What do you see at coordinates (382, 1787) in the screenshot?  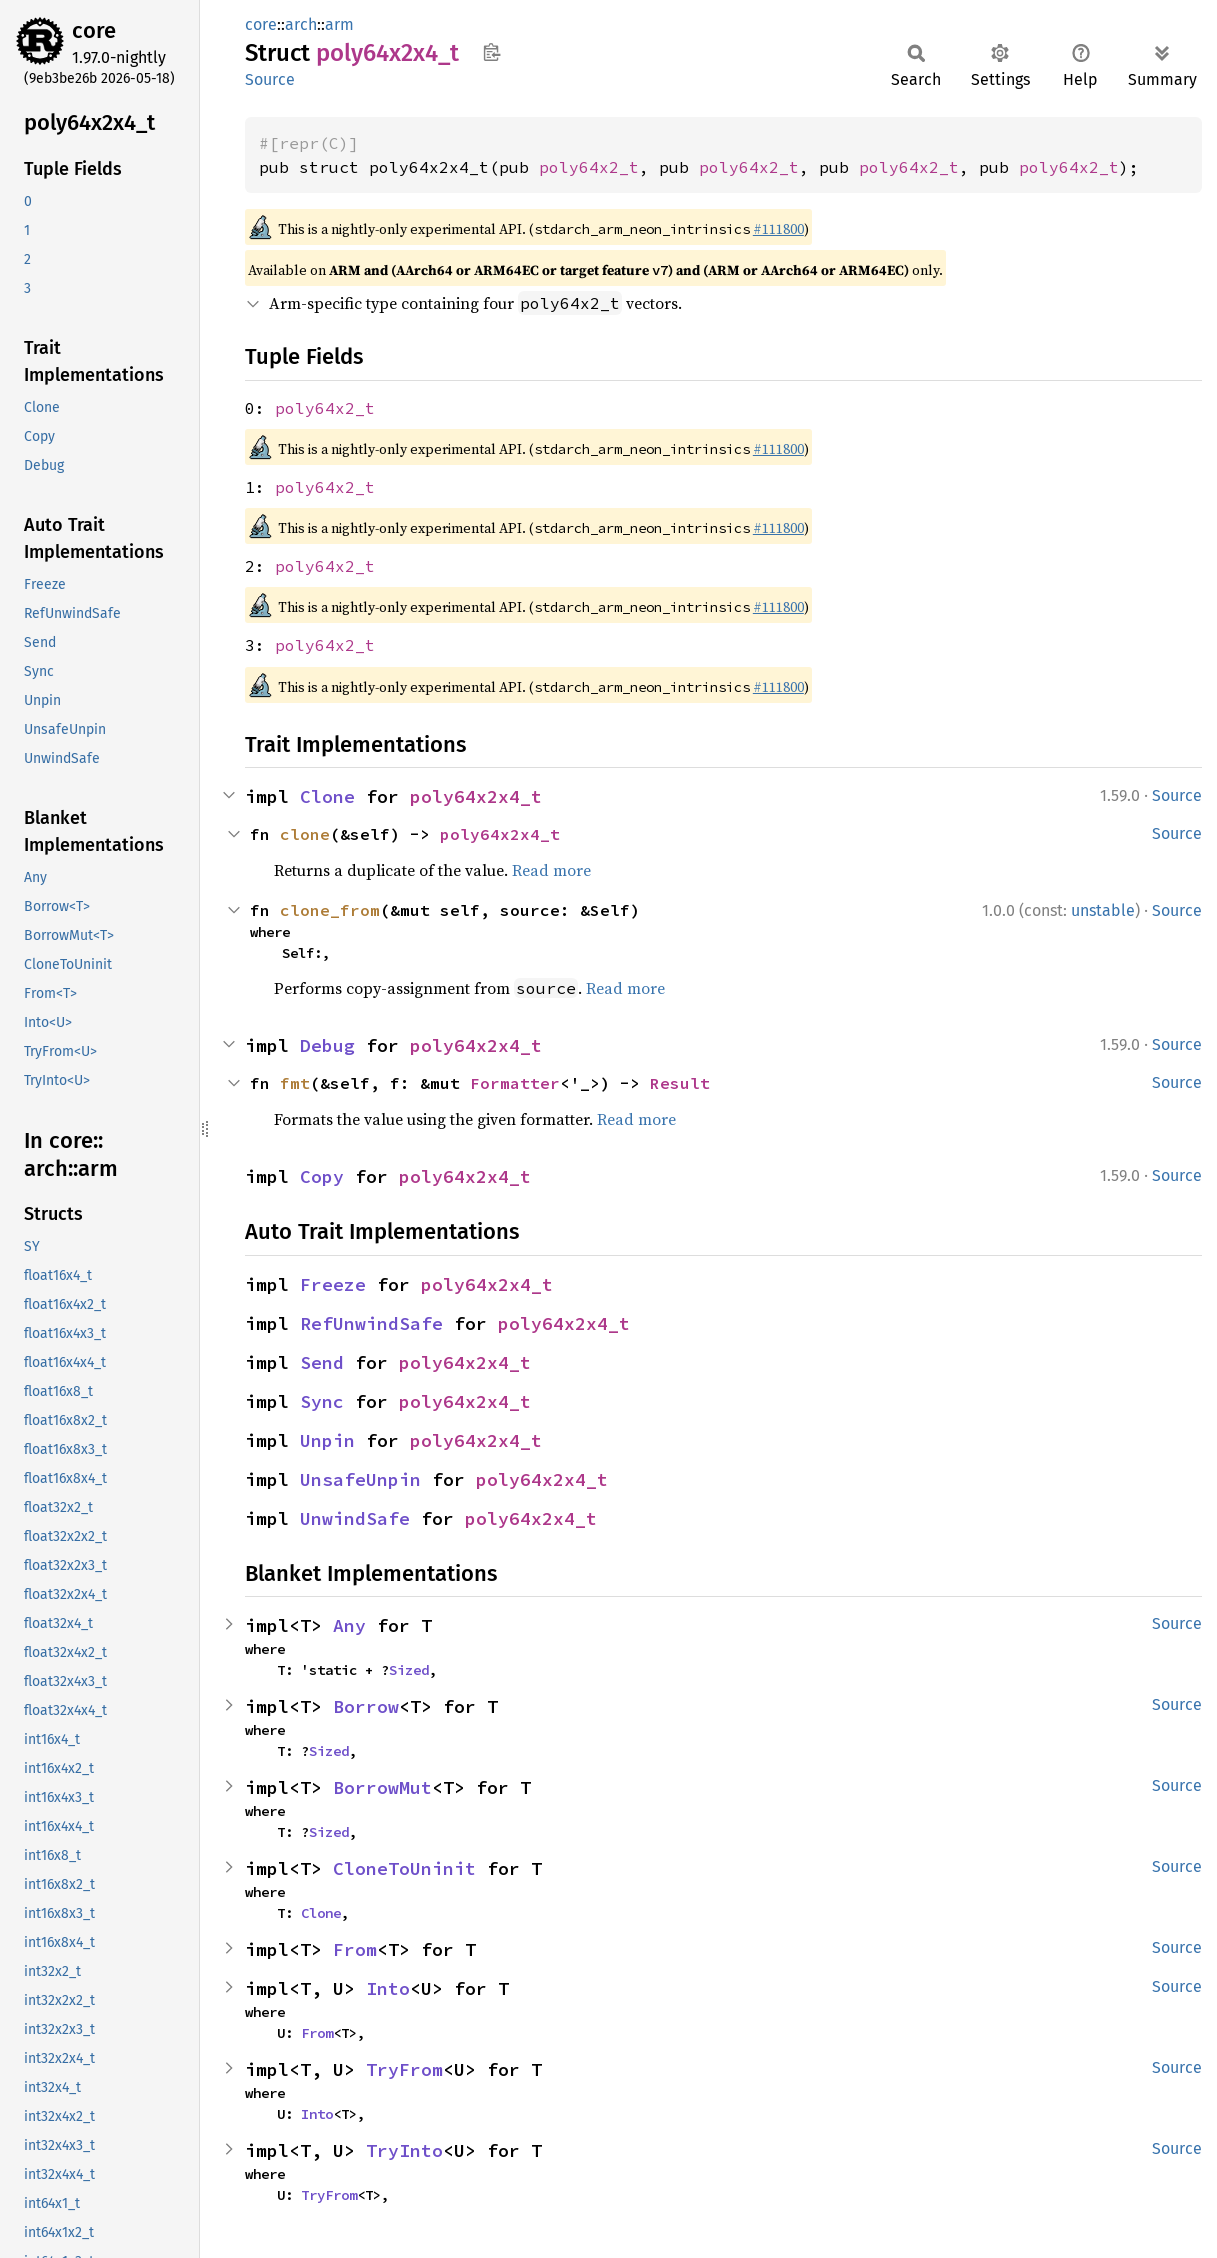 I see `BorrowMut` at bounding box center [382, 1787].